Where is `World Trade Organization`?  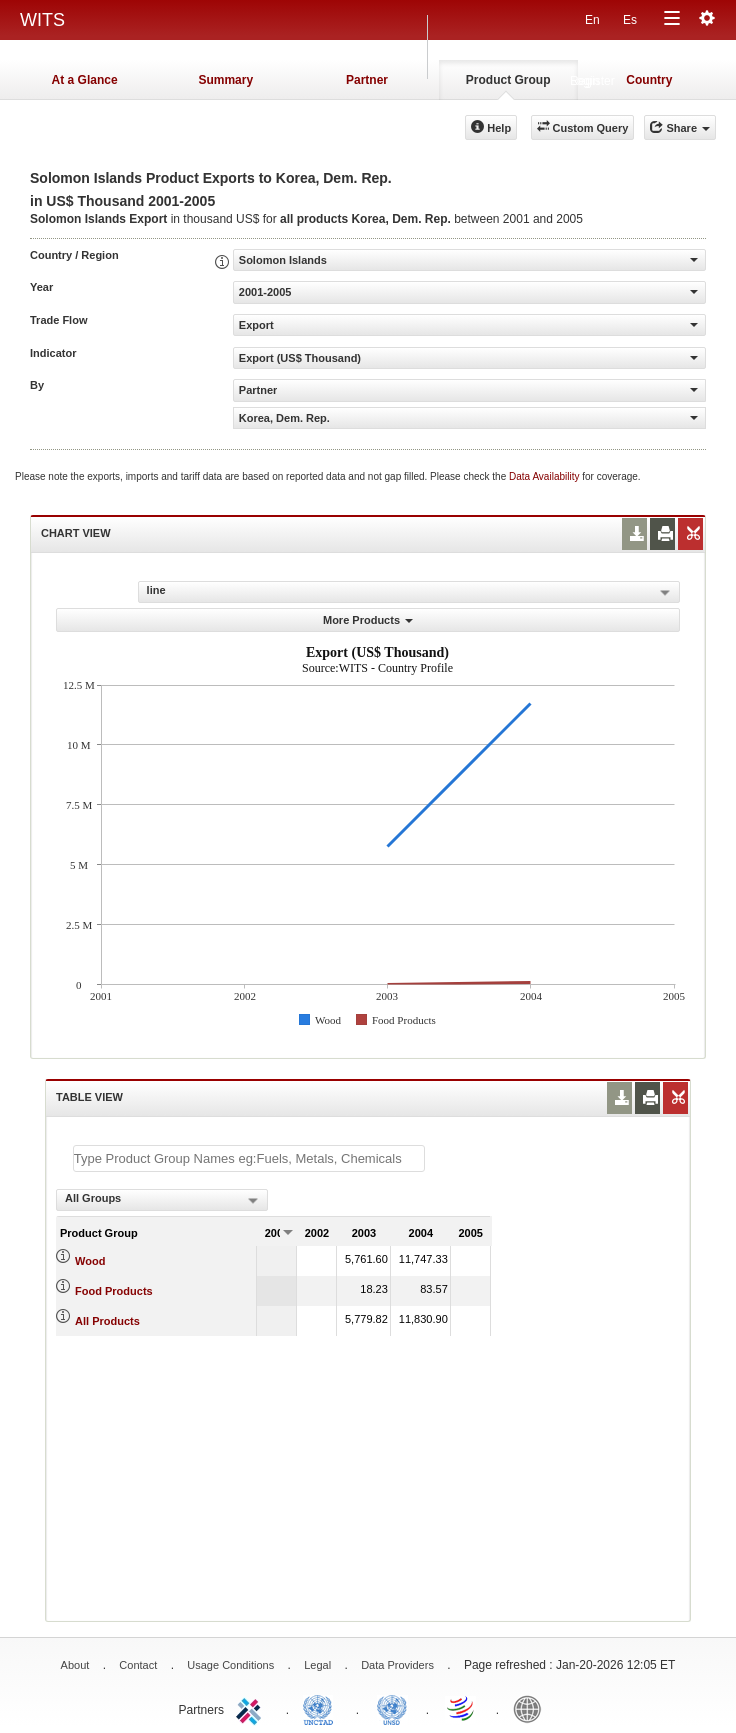 World Trade Organization is located at coordinates (462, 1708).